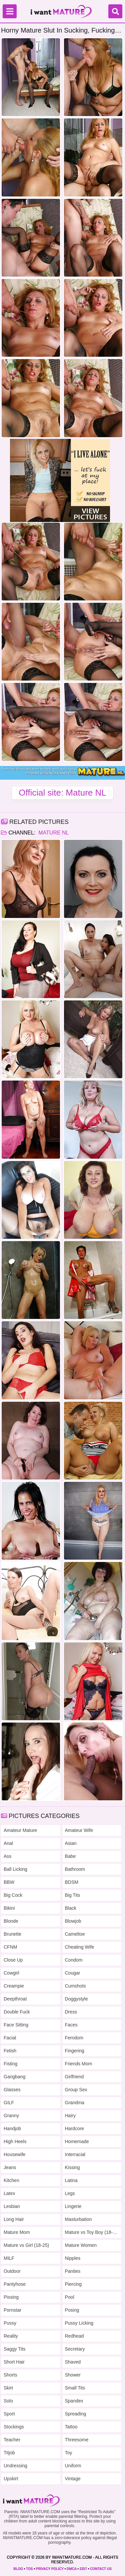  Describe the element at coordinates (72, 1973) in the screenshot. I see `Cougar` at that location.